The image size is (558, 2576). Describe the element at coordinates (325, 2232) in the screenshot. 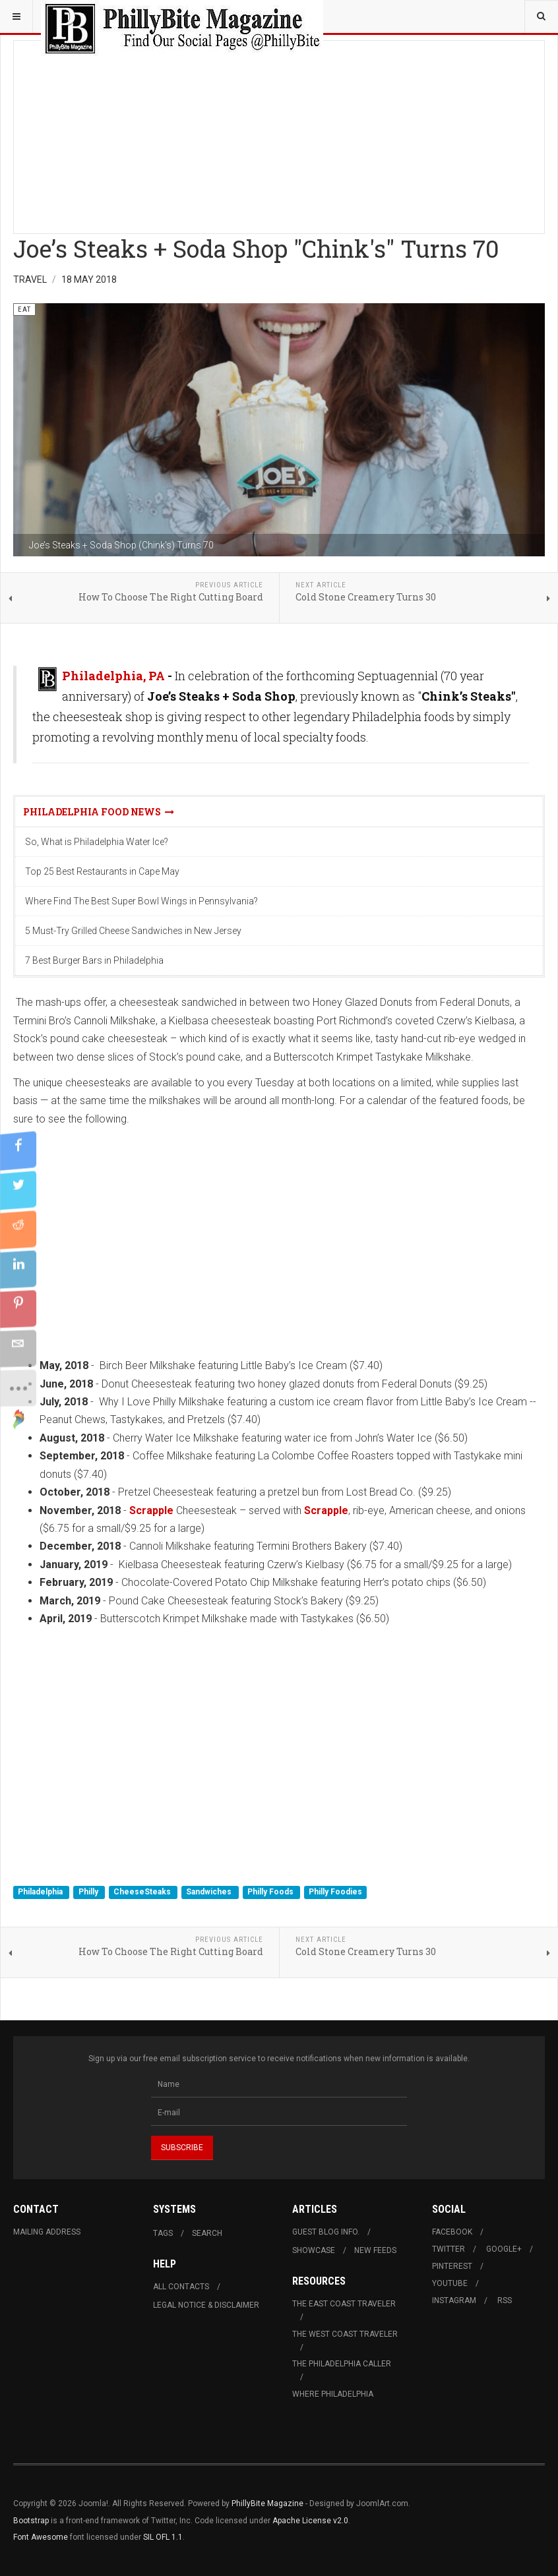

I see `Guest Blog Info.` at that location.